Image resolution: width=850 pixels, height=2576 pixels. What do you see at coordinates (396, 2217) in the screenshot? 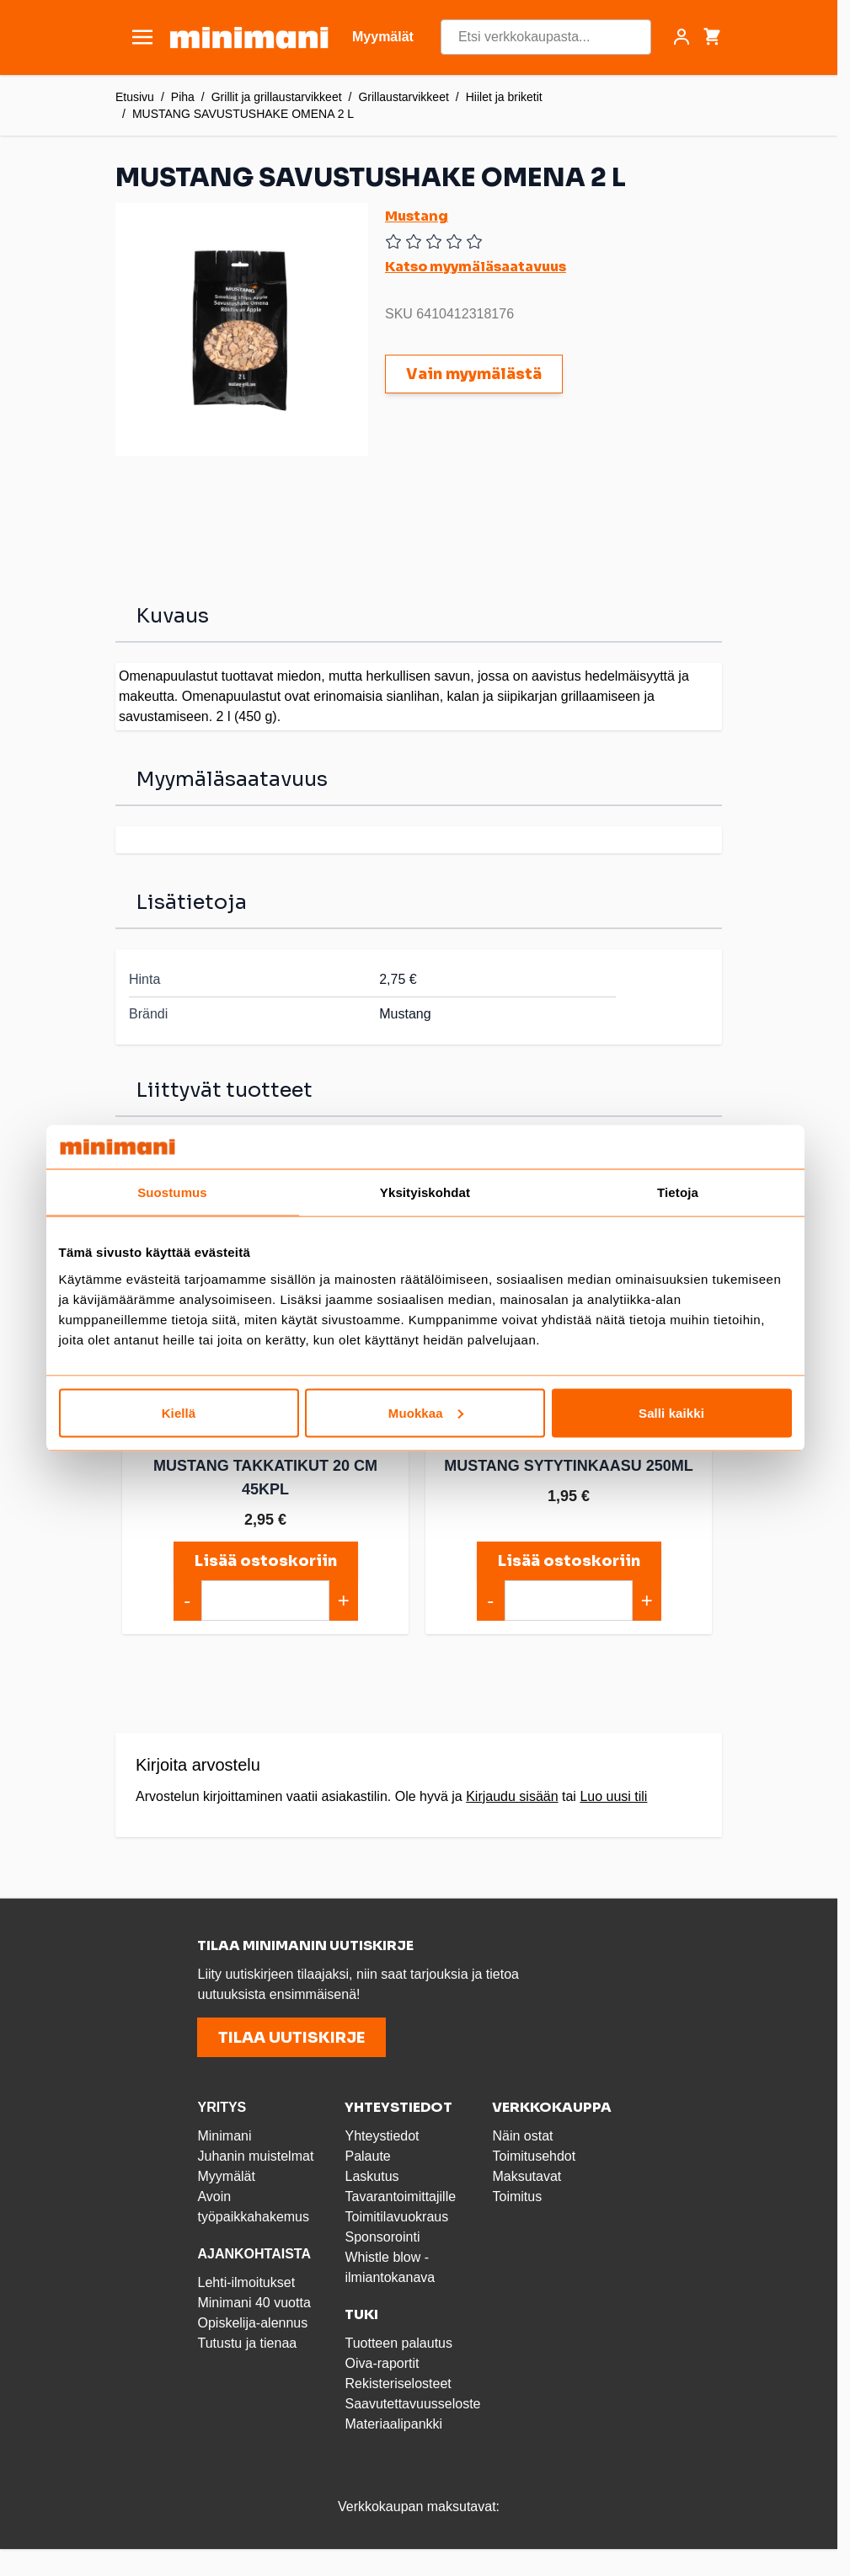
I see `Toimitilavuokraus` at bounding box center [396, 2217].